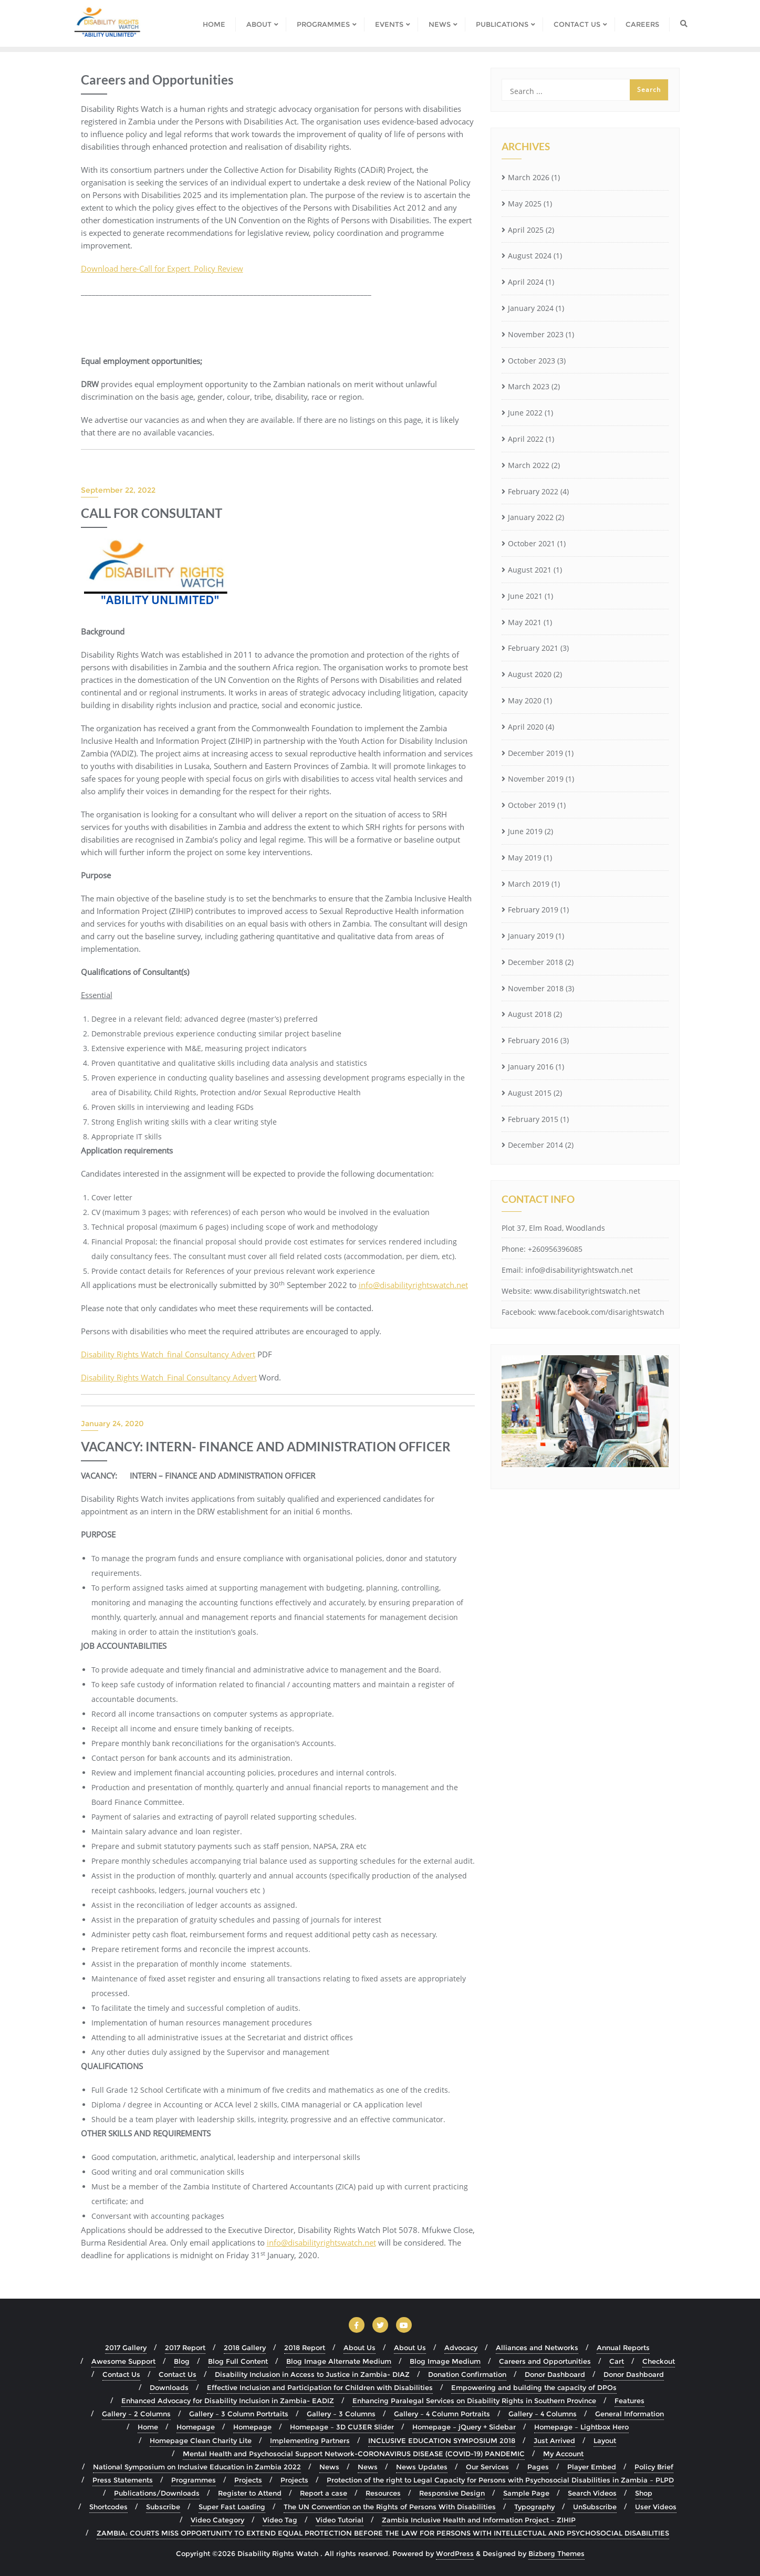 The width and height of the screenshot is (760, 2576). What do you see at coordinates (528, 386) in the screenshot?
I see `March 2023` at bounding box center [528, 386].